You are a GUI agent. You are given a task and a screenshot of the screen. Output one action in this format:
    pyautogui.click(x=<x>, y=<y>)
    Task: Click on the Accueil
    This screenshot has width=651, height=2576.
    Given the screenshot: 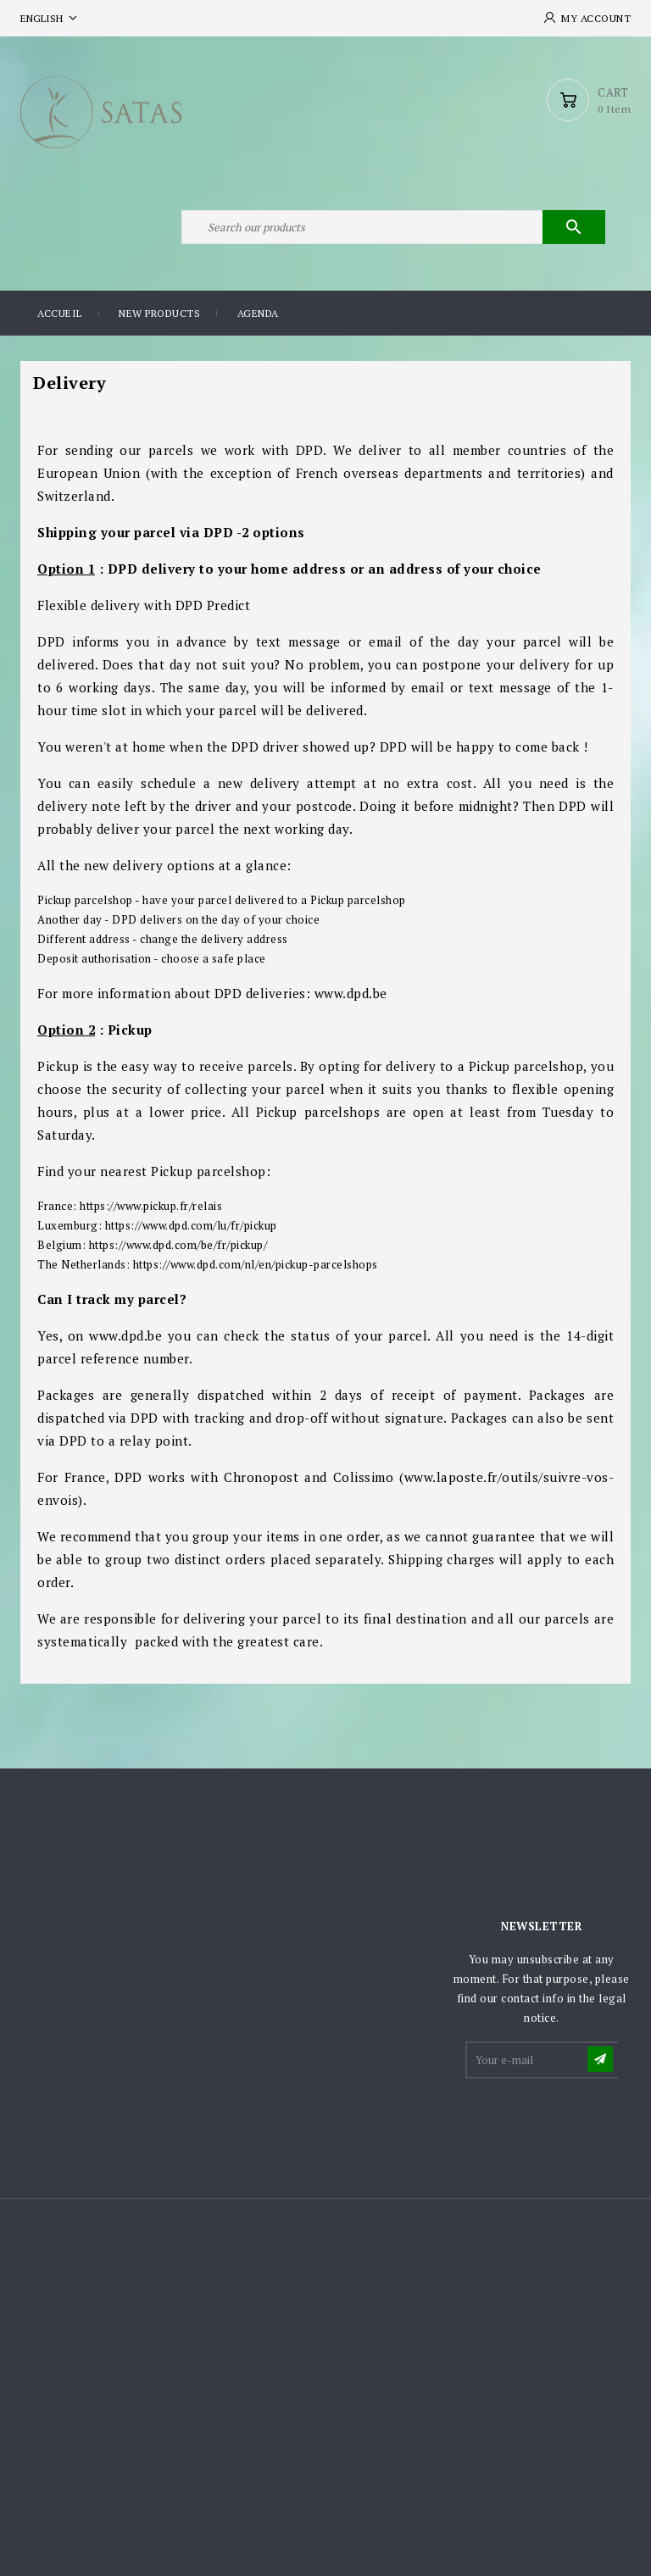 What is the action you would take?
    pyautogui.click(x=59, y=313)
    